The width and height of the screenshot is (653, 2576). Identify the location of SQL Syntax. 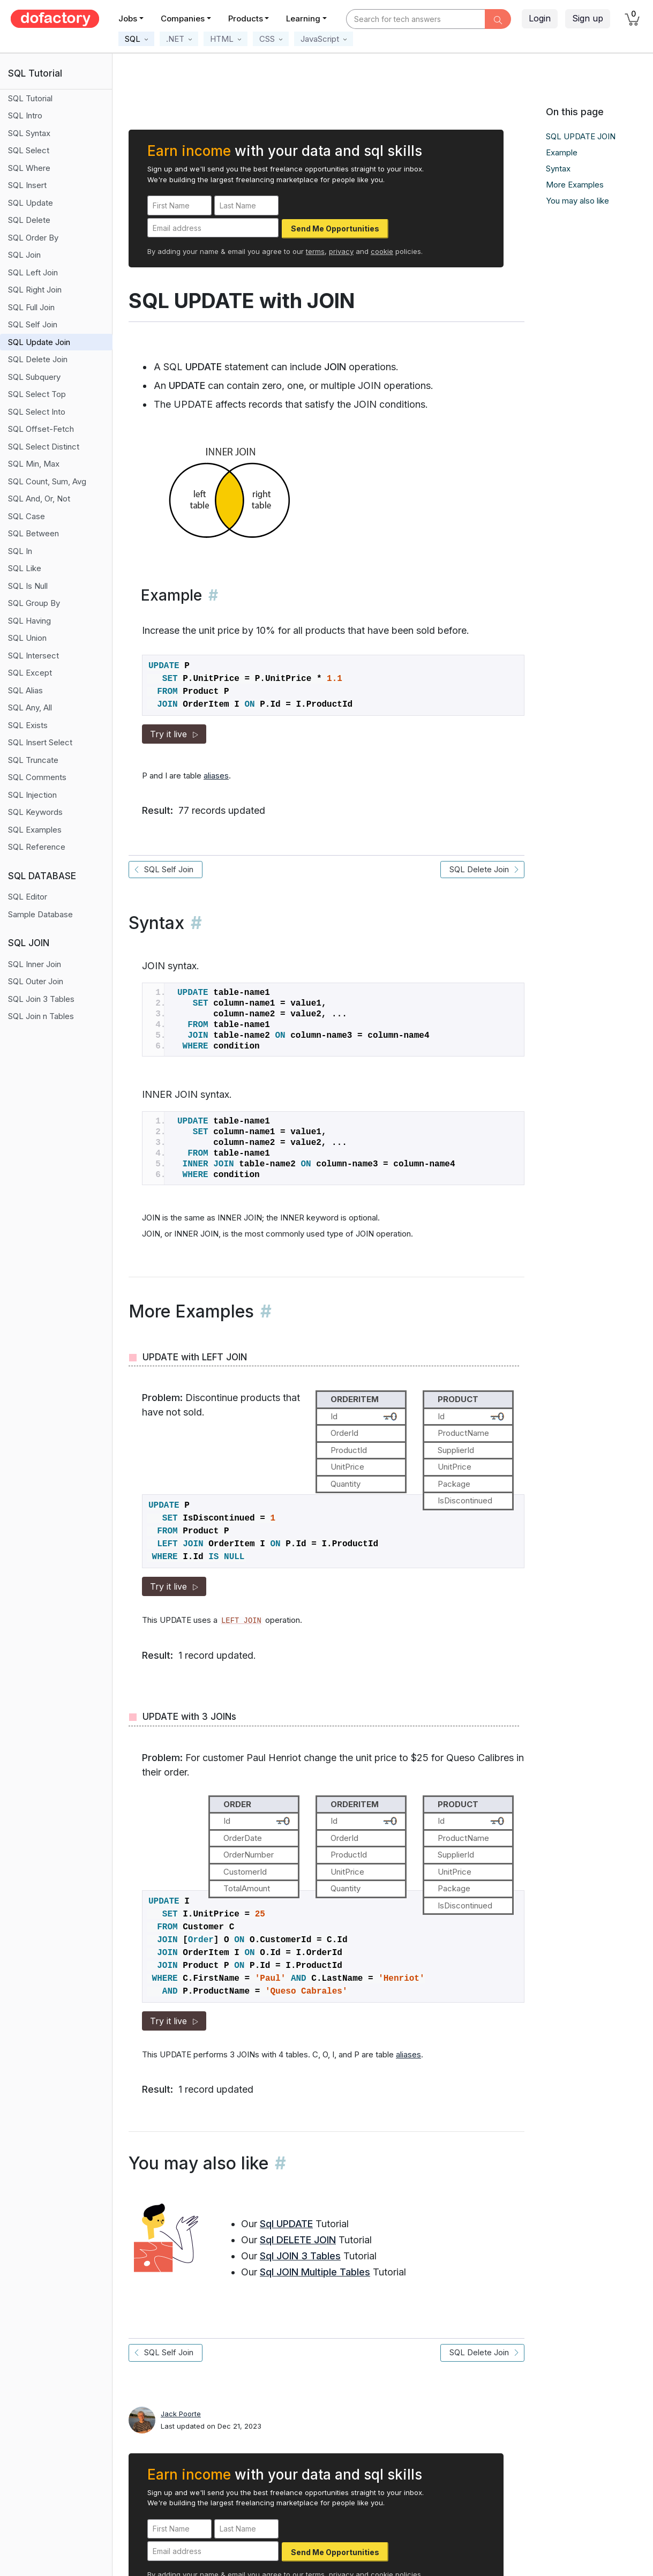
(29, 133).